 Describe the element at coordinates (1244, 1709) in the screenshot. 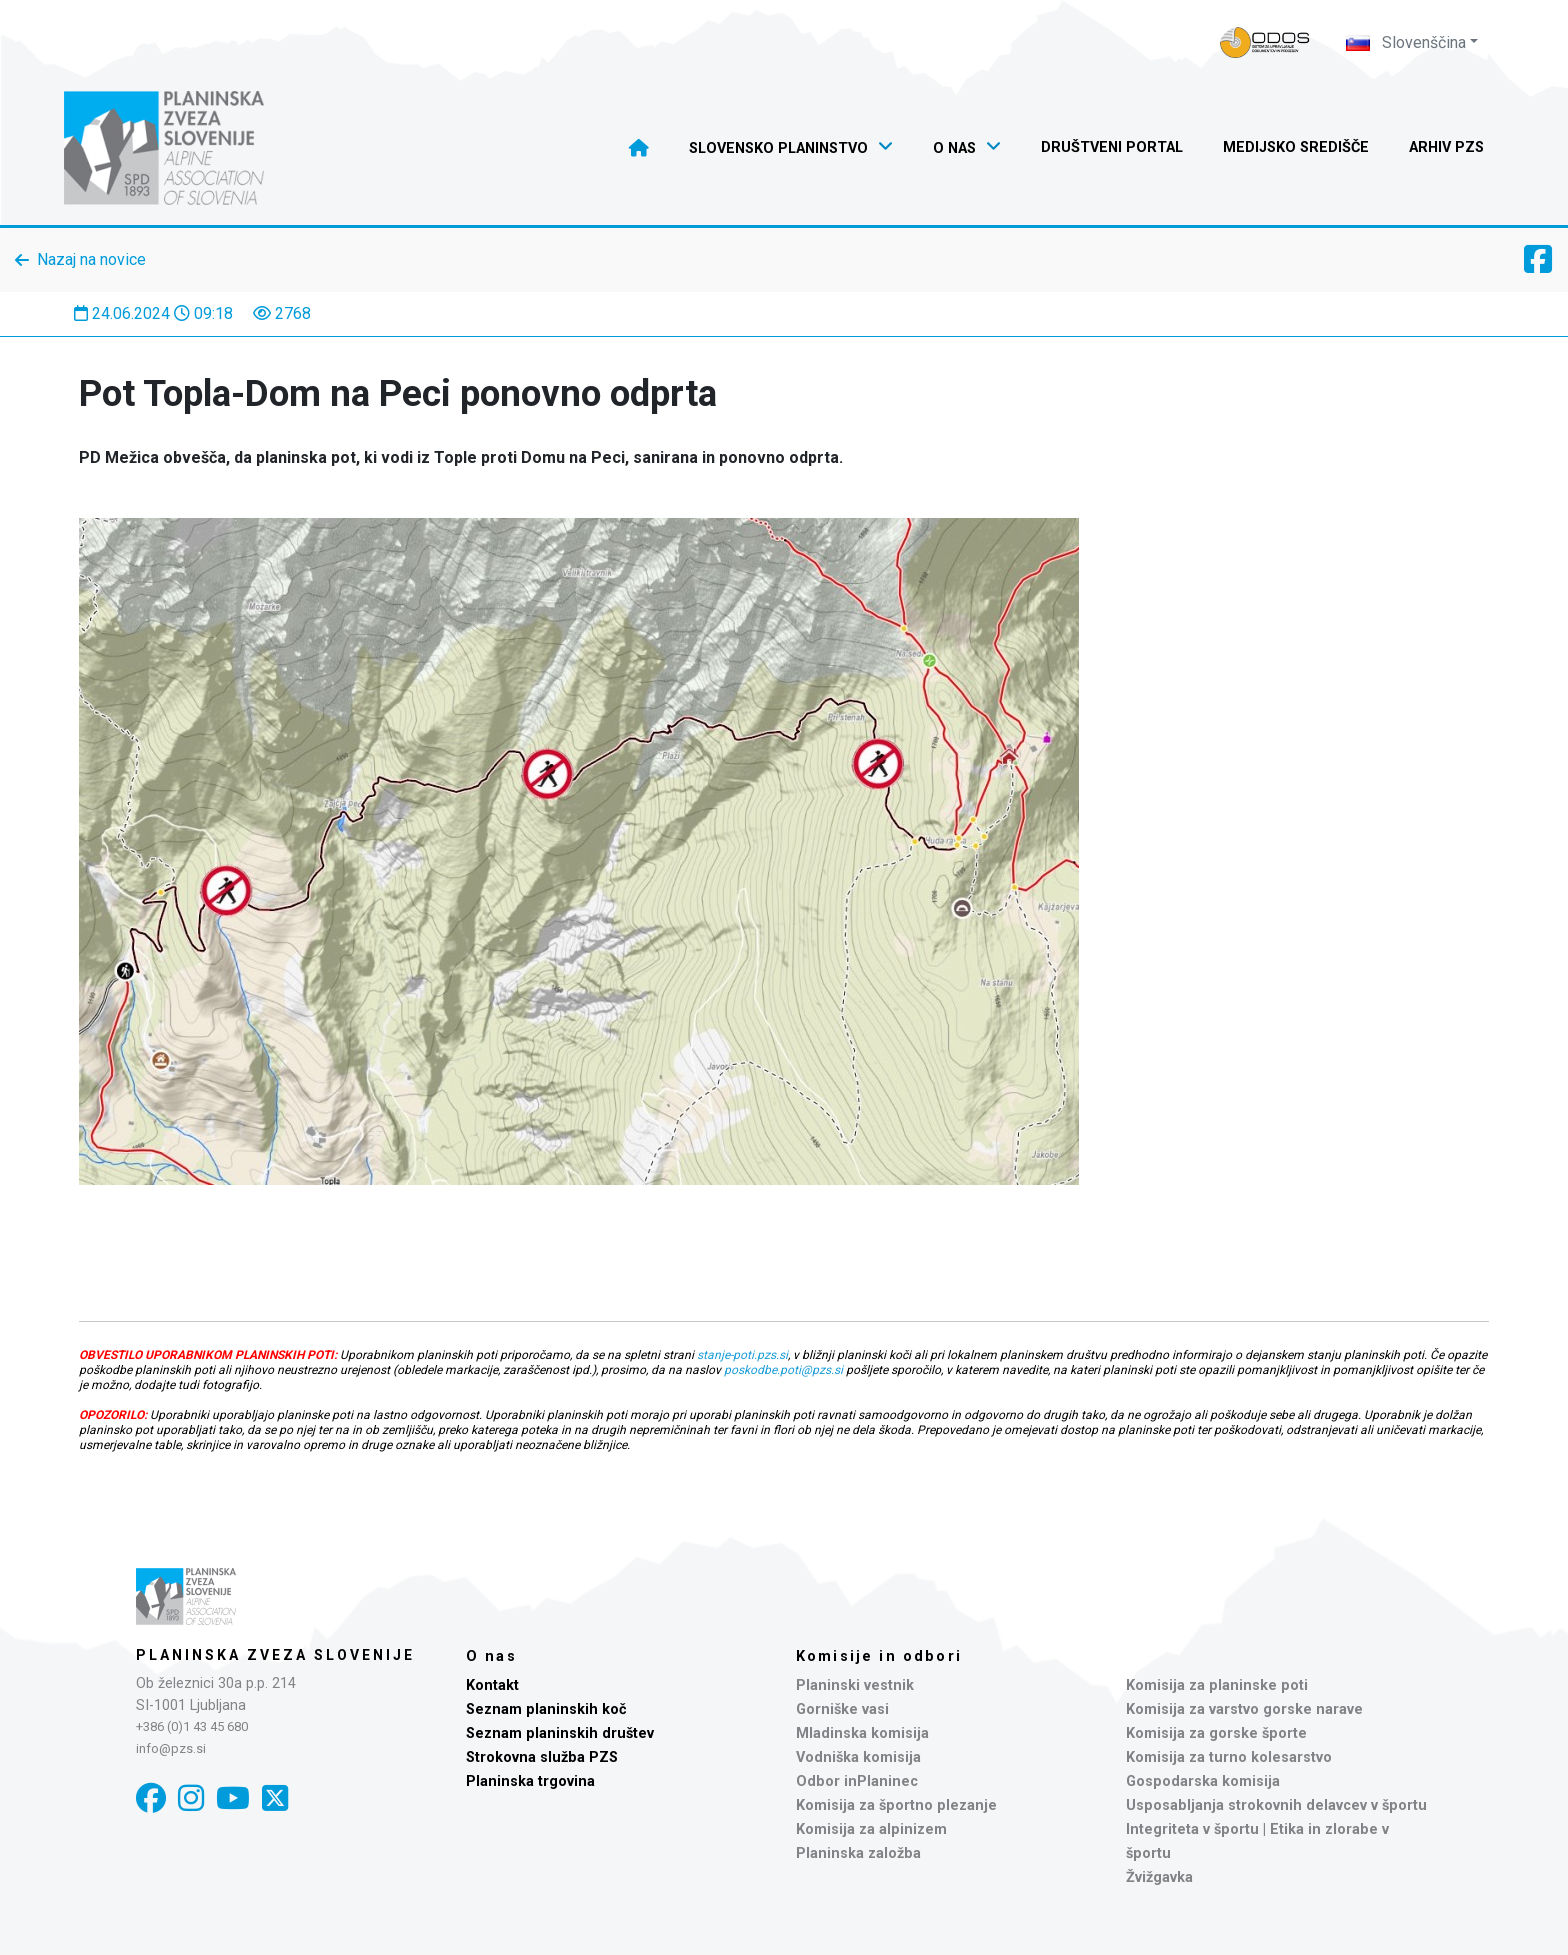

I see `Komisija za varstvo gorske narave` at that location.